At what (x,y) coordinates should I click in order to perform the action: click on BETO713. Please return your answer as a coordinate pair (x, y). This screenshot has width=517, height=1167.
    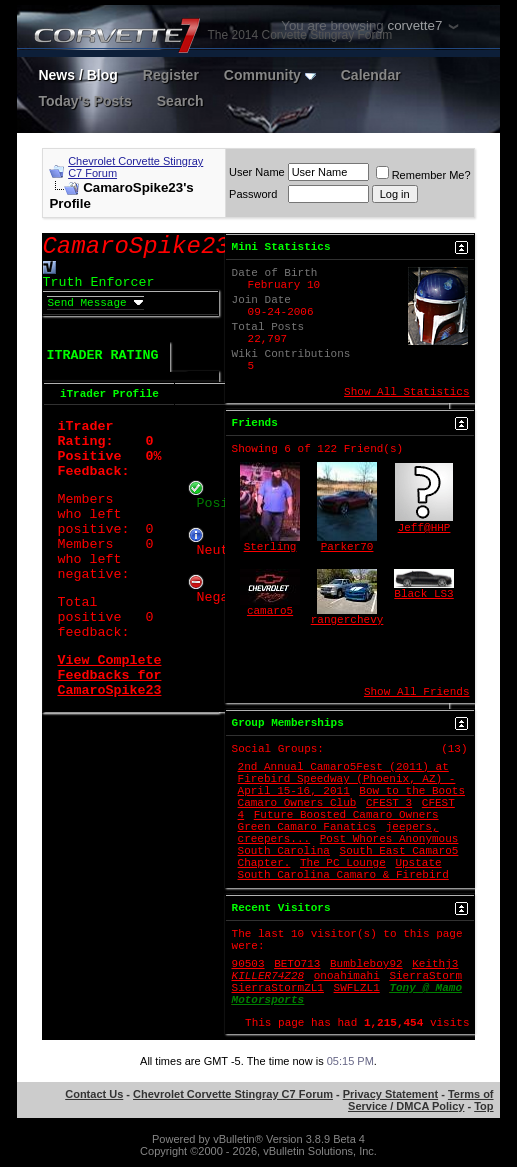
    Looking at the image, I should click on (297, 964).